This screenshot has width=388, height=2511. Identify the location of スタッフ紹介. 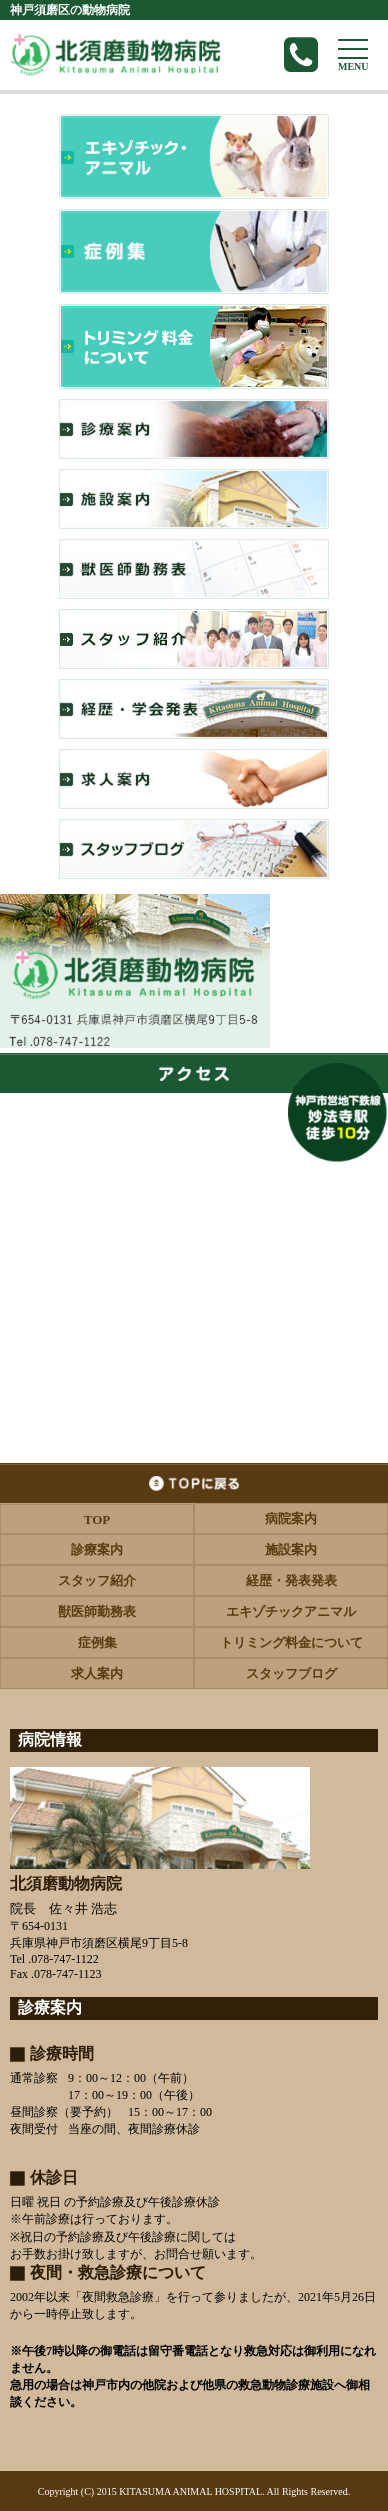
(97, 1580).